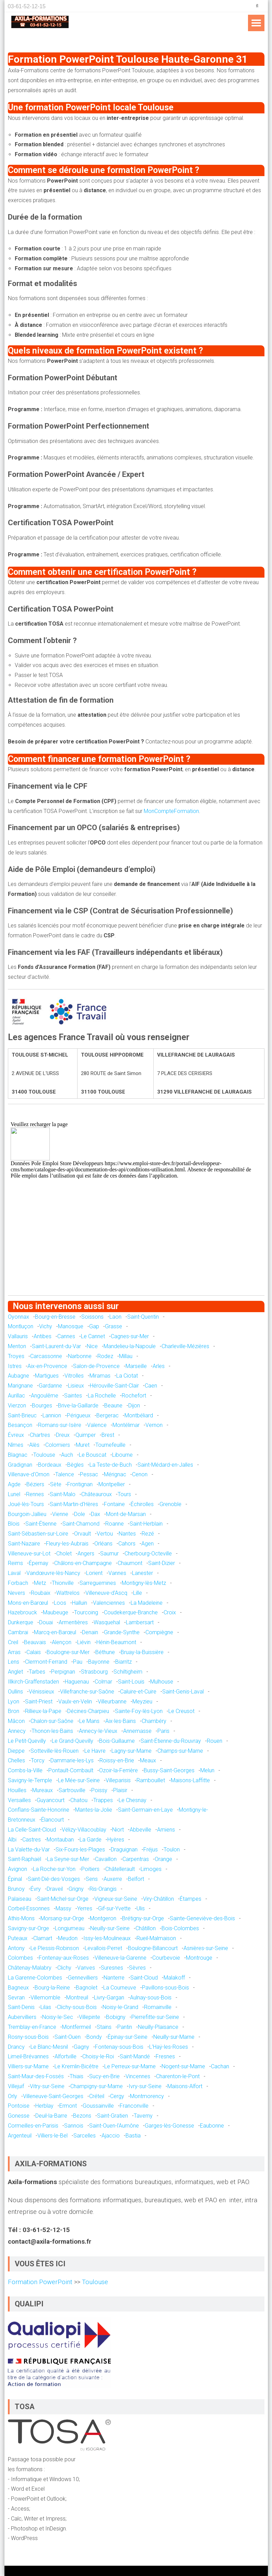 Image resolution: width=272 pixels, height=2576 pixels. Describe the element at coordinates (24, 1543) in the screenshot. I see `Saint-Nazaire` at that location.